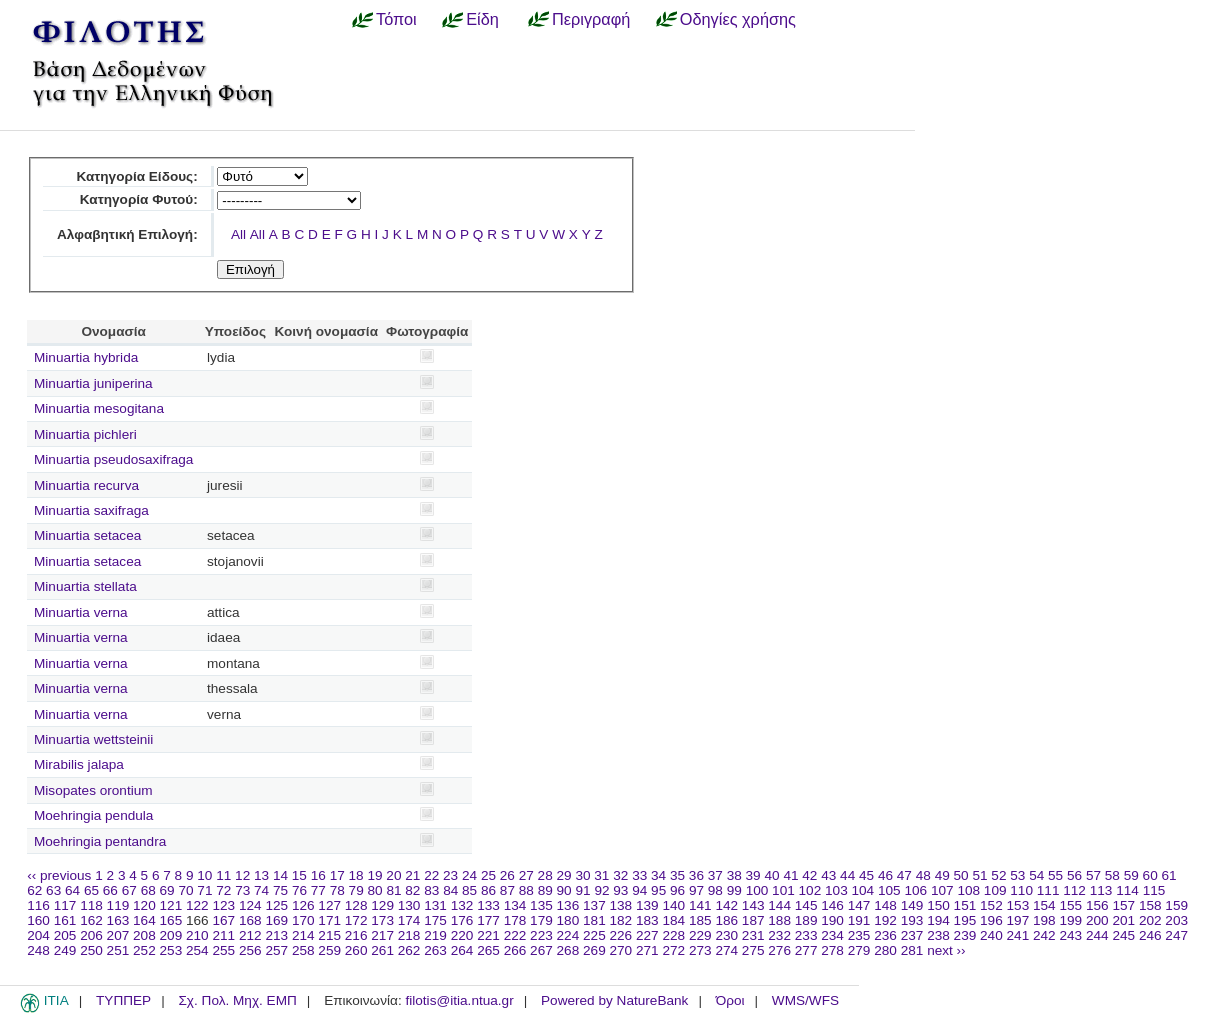 This screenshot has height=1023, width=1227. Describe the element at coordinates (223, 935) in the screenshot. I see `211` at that location.